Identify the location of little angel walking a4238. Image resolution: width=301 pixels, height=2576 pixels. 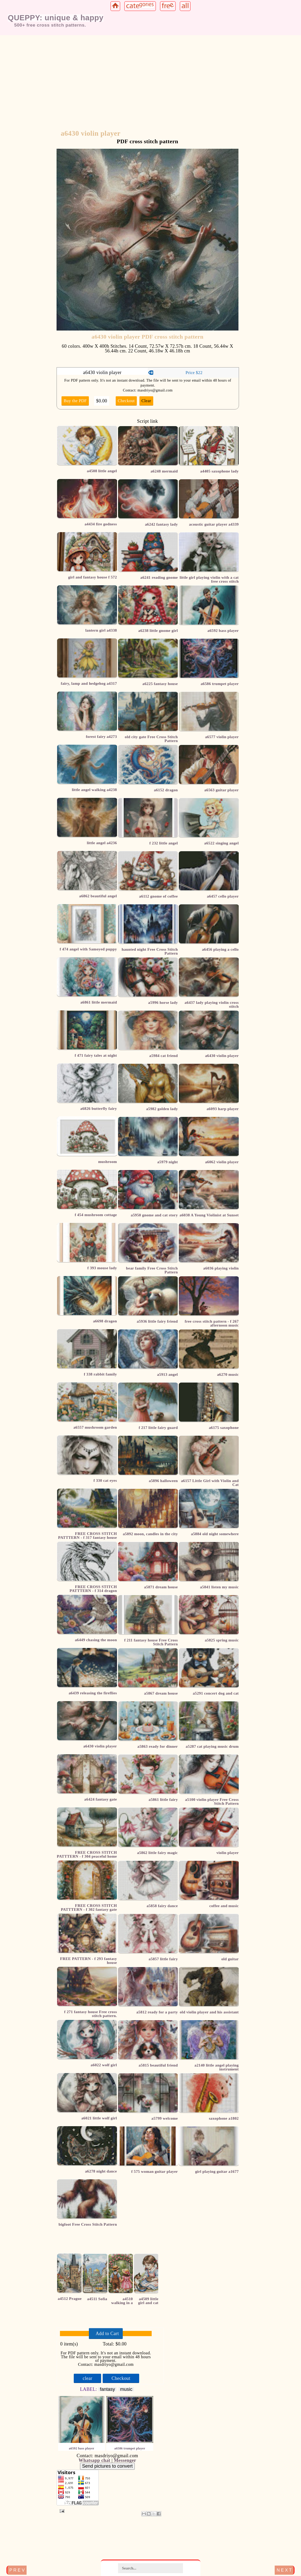
(94, 790).